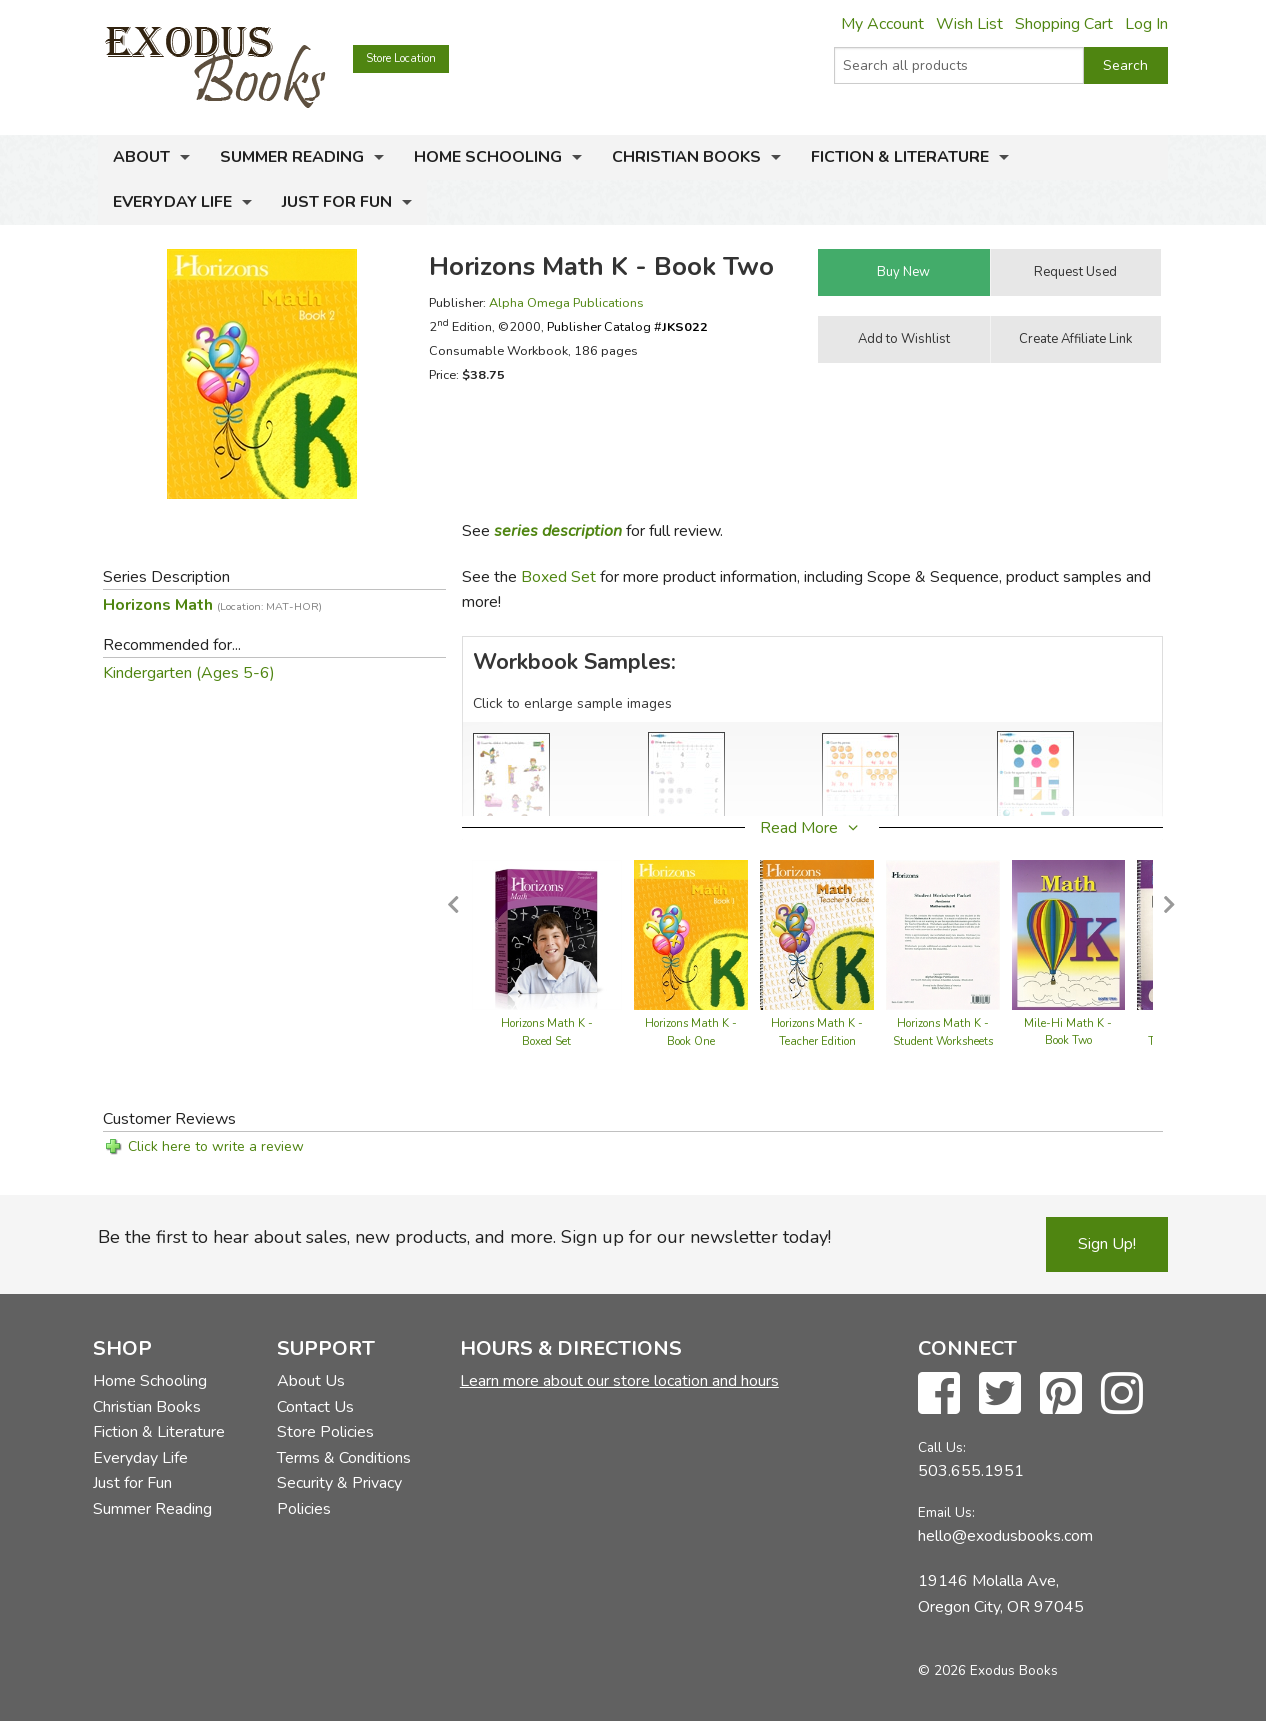 The image size is (1266, 1721). Describe the element at coordinates (315, 1407) in the screenshot. I see `Contact Us` at that location.